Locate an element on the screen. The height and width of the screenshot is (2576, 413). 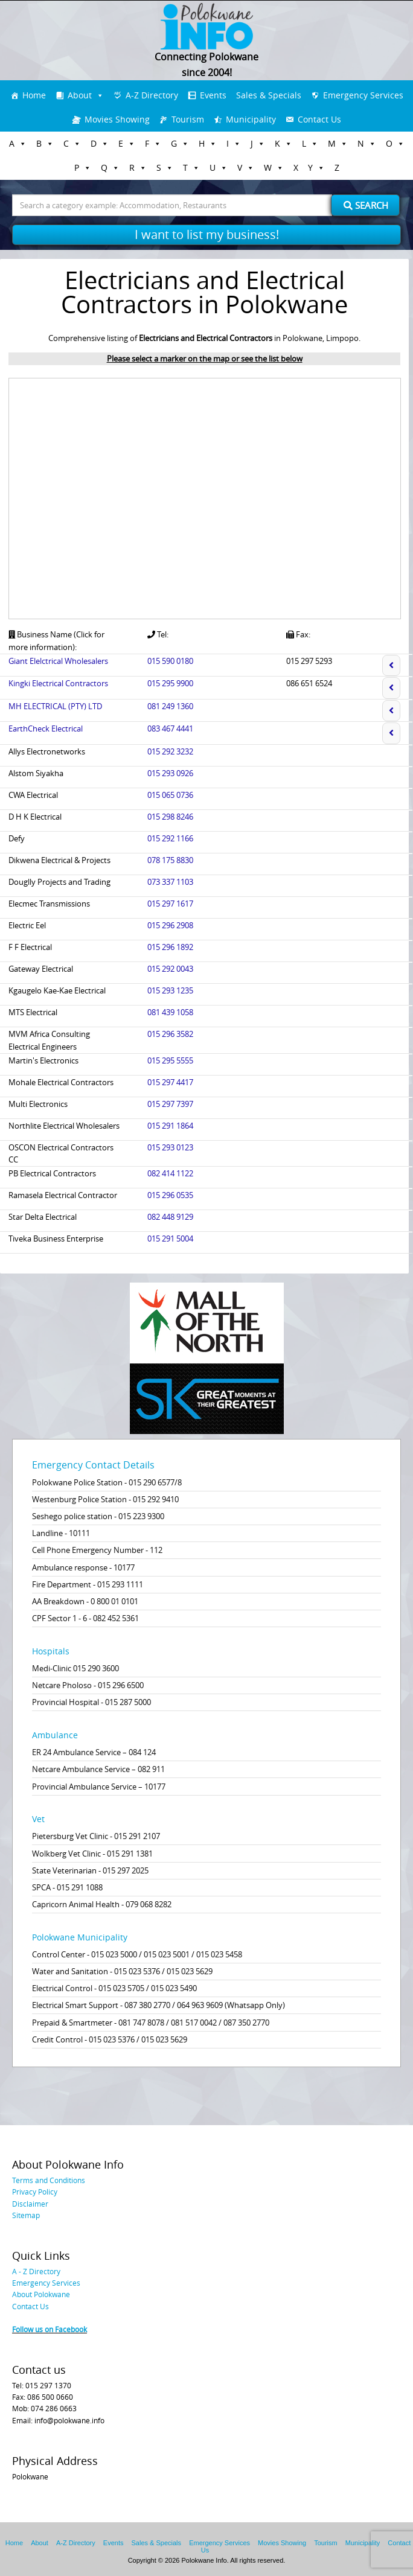
015 292 1166 is located at coordinates (170, 838).